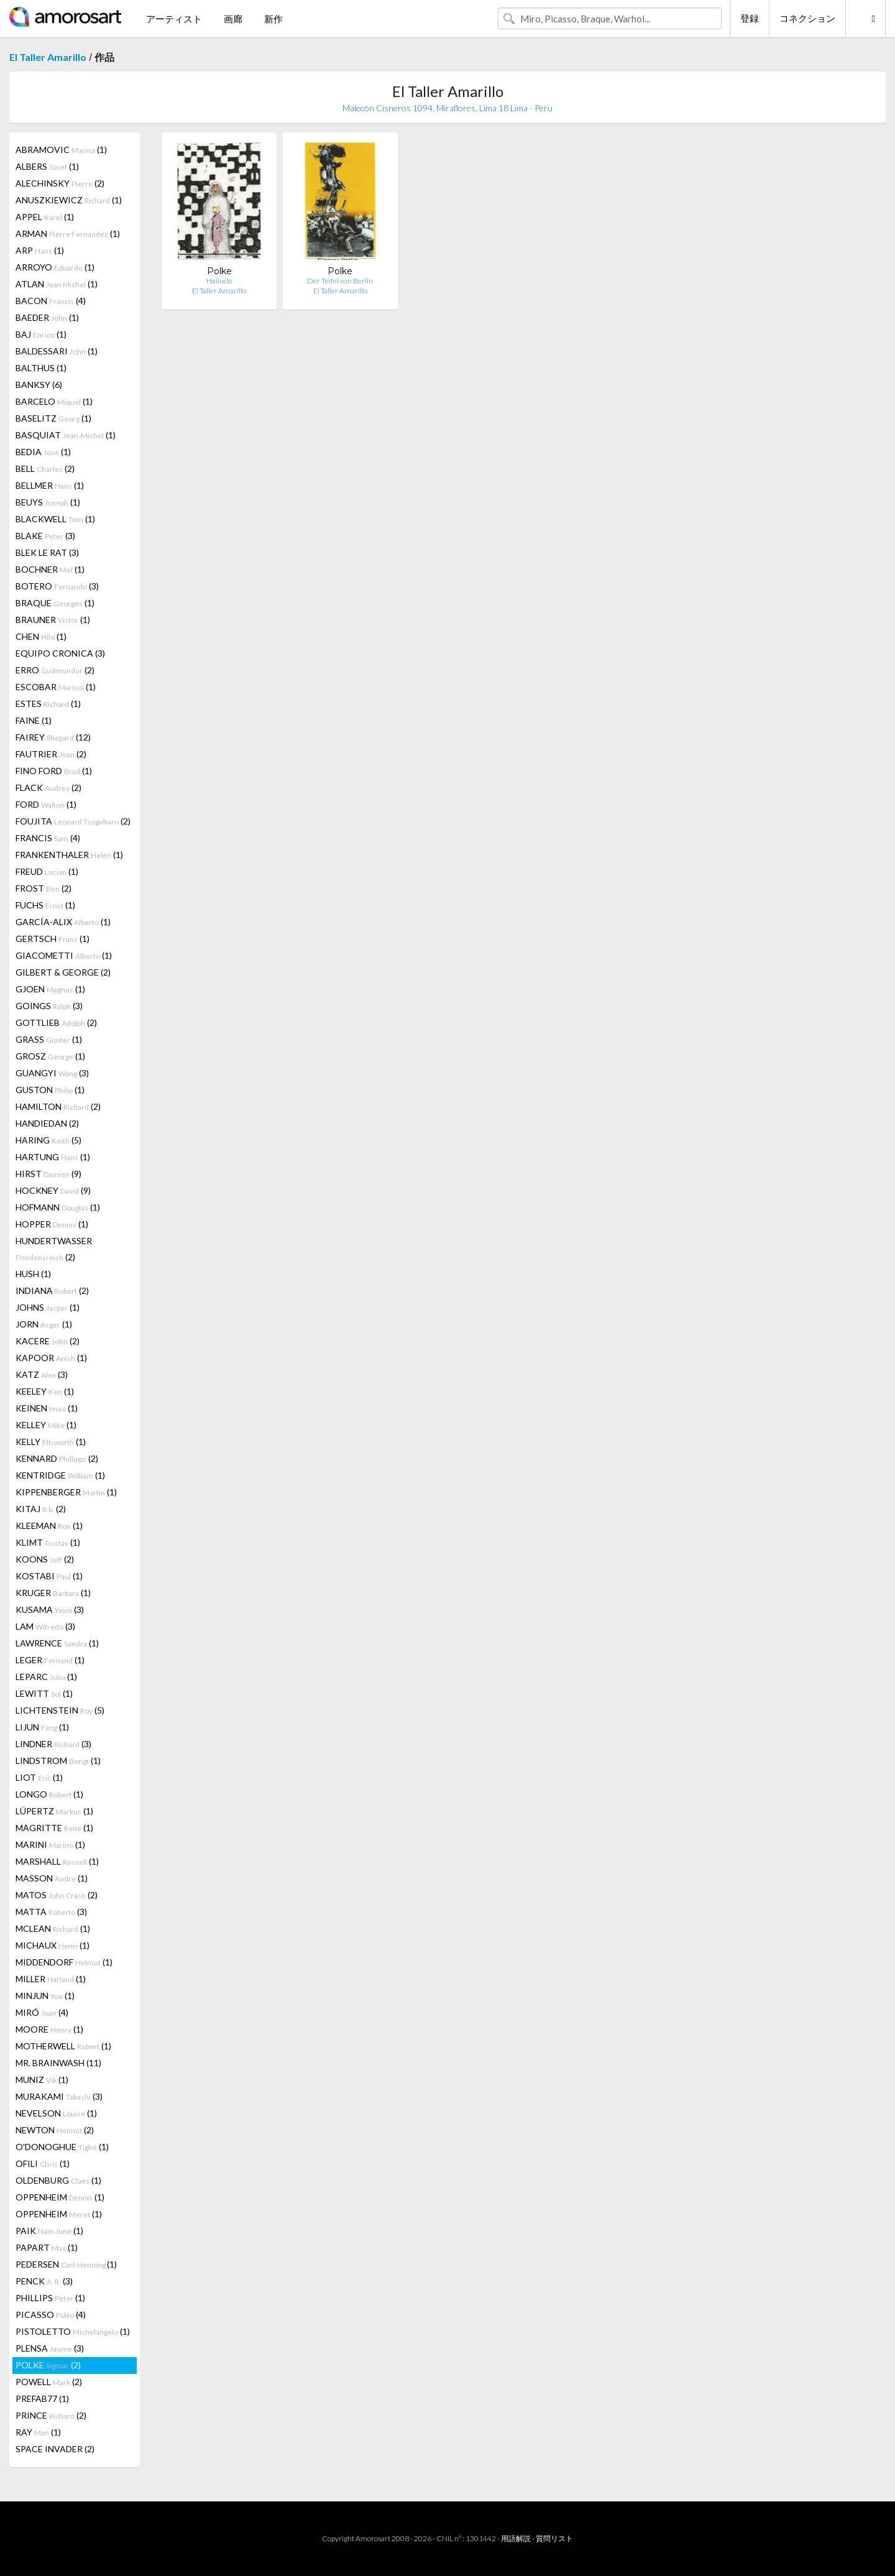  What do you see at coordinates (57, 1895) in the screenshot?
I see `MATOS (2)` at bounding box center [57, 1895].